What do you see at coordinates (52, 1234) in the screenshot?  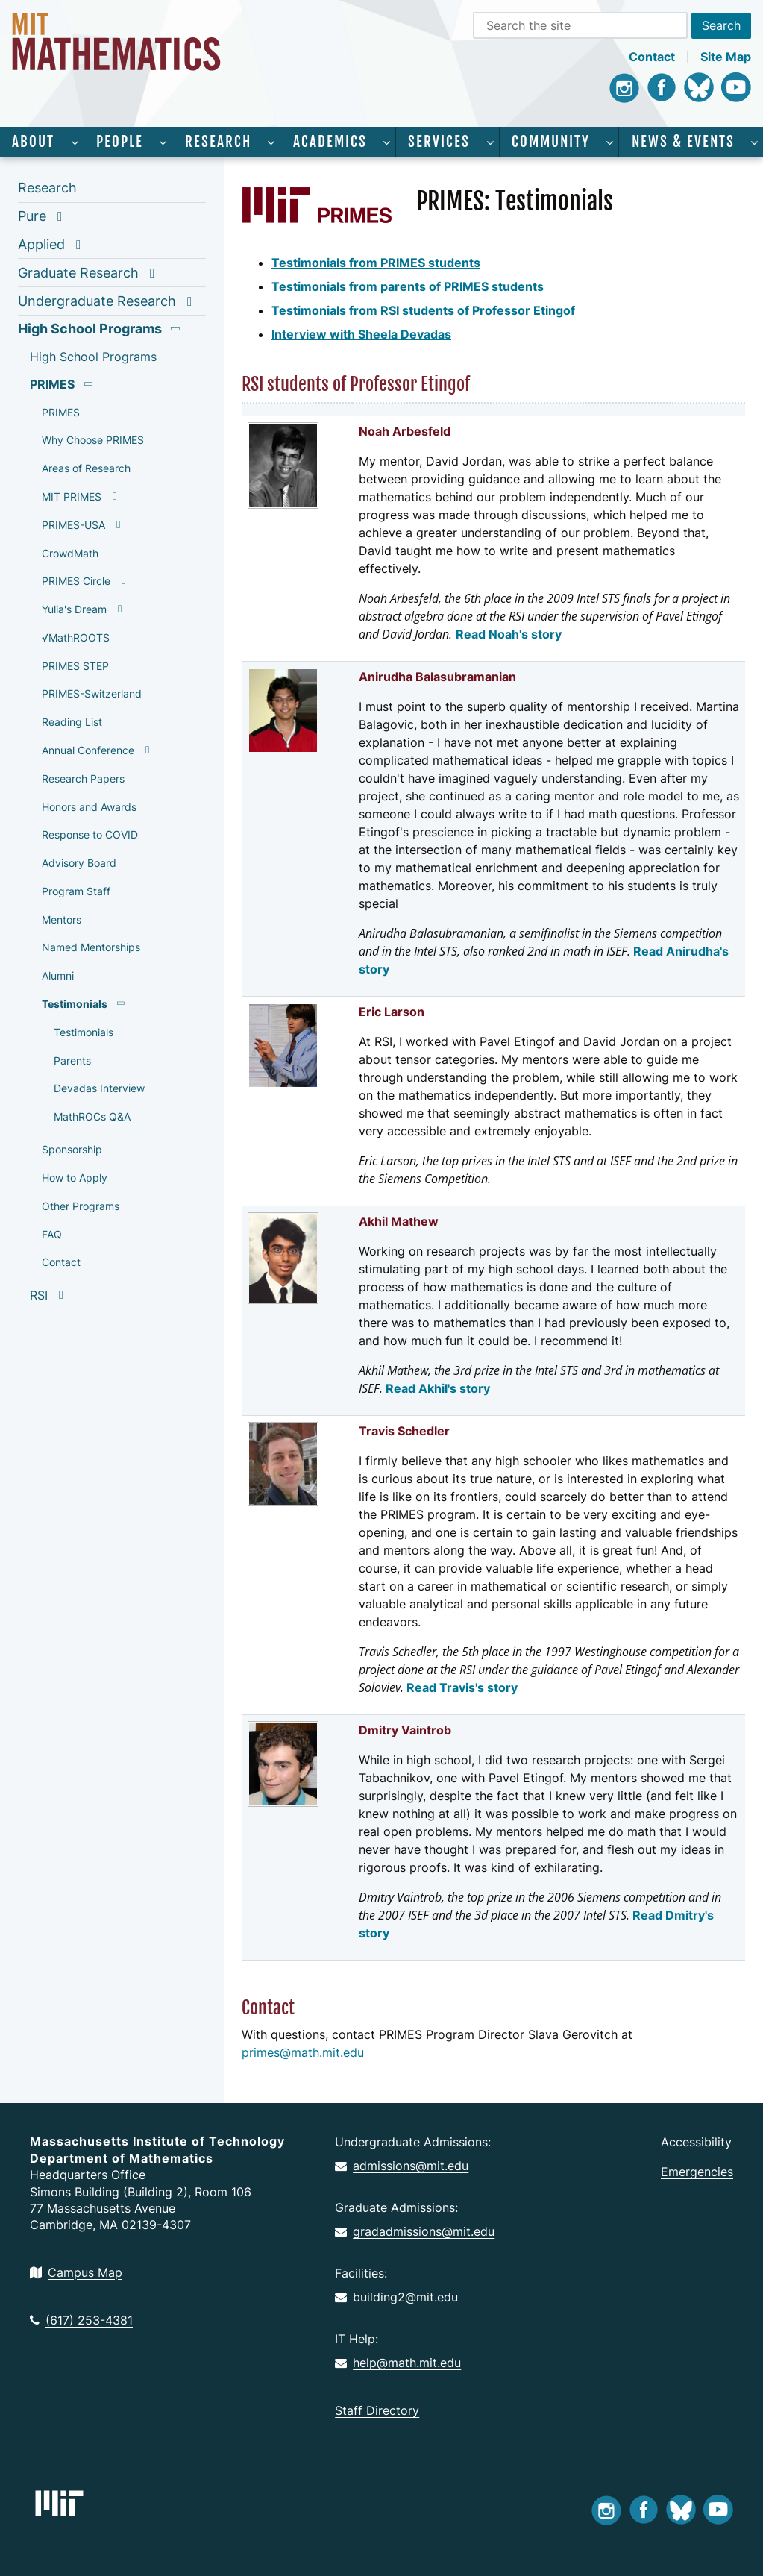 I see `FAQ` at bounding box center [52, 1234].